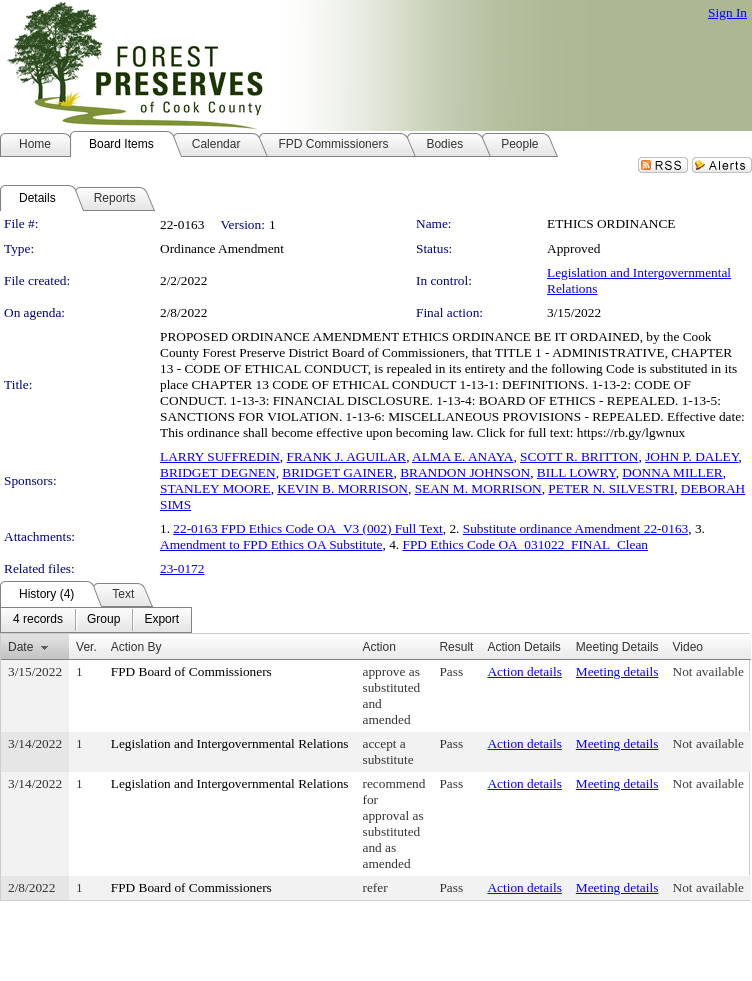 The width and height of the screenshot is (752, 981). Describe the element at coordinates (379, 647) in the screenshot. I see `Action` at that location.